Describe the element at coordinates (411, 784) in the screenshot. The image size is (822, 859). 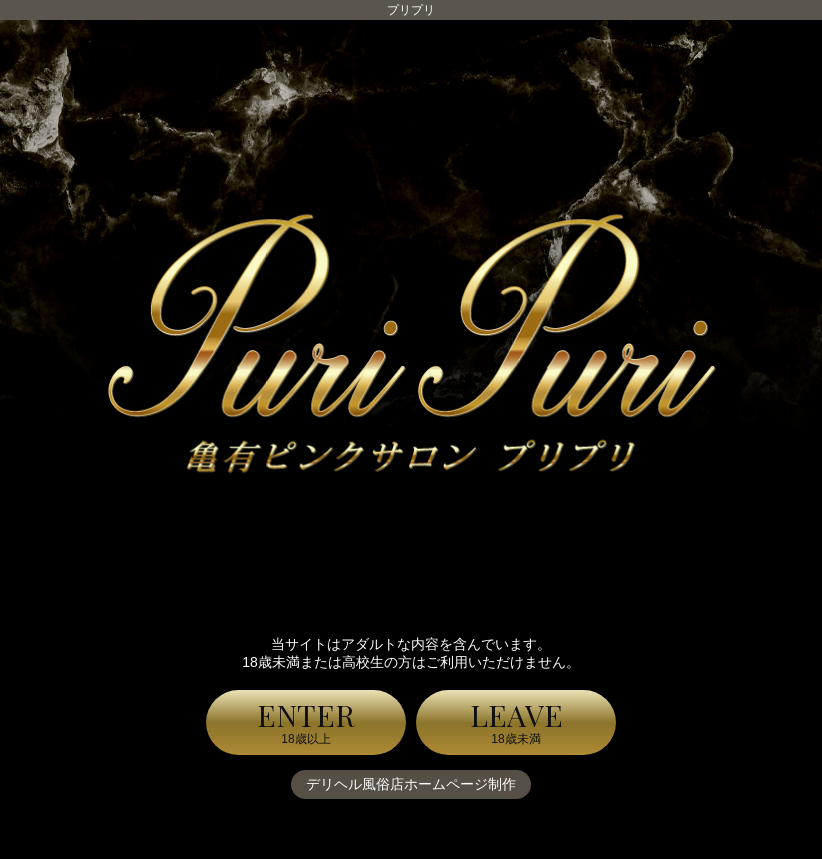
I see `デリヘル風俗店ホームページ制作` at that location.